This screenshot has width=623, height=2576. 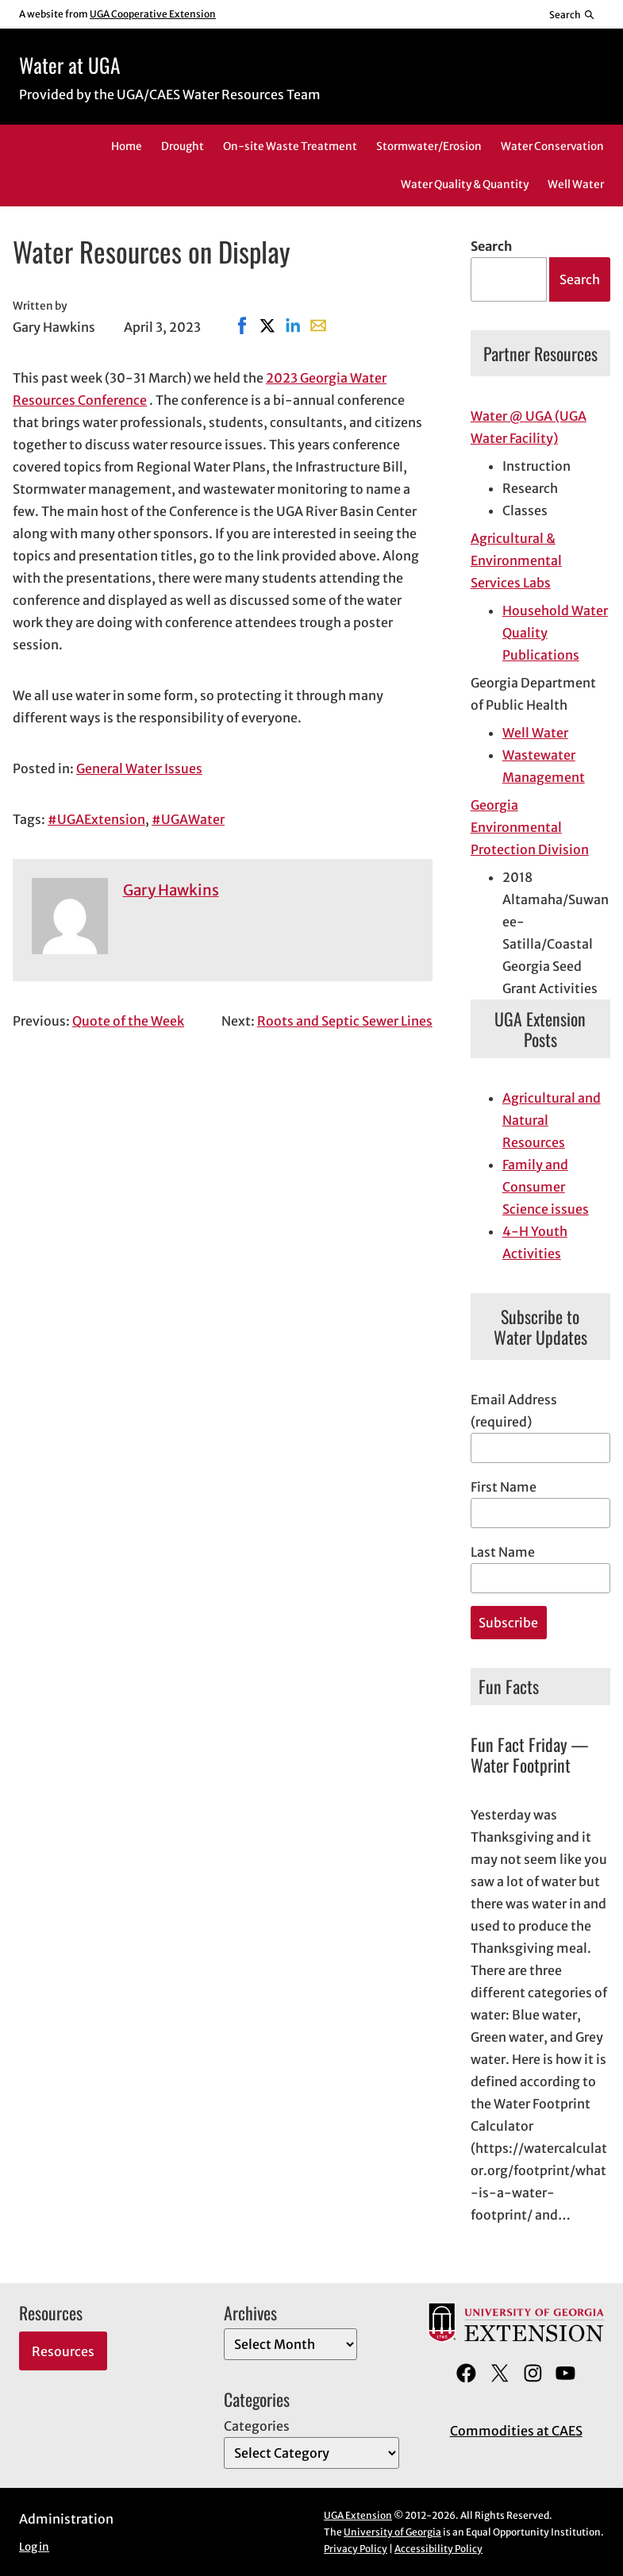 I want to click on #UGAWater, so click(x=188, y=819).